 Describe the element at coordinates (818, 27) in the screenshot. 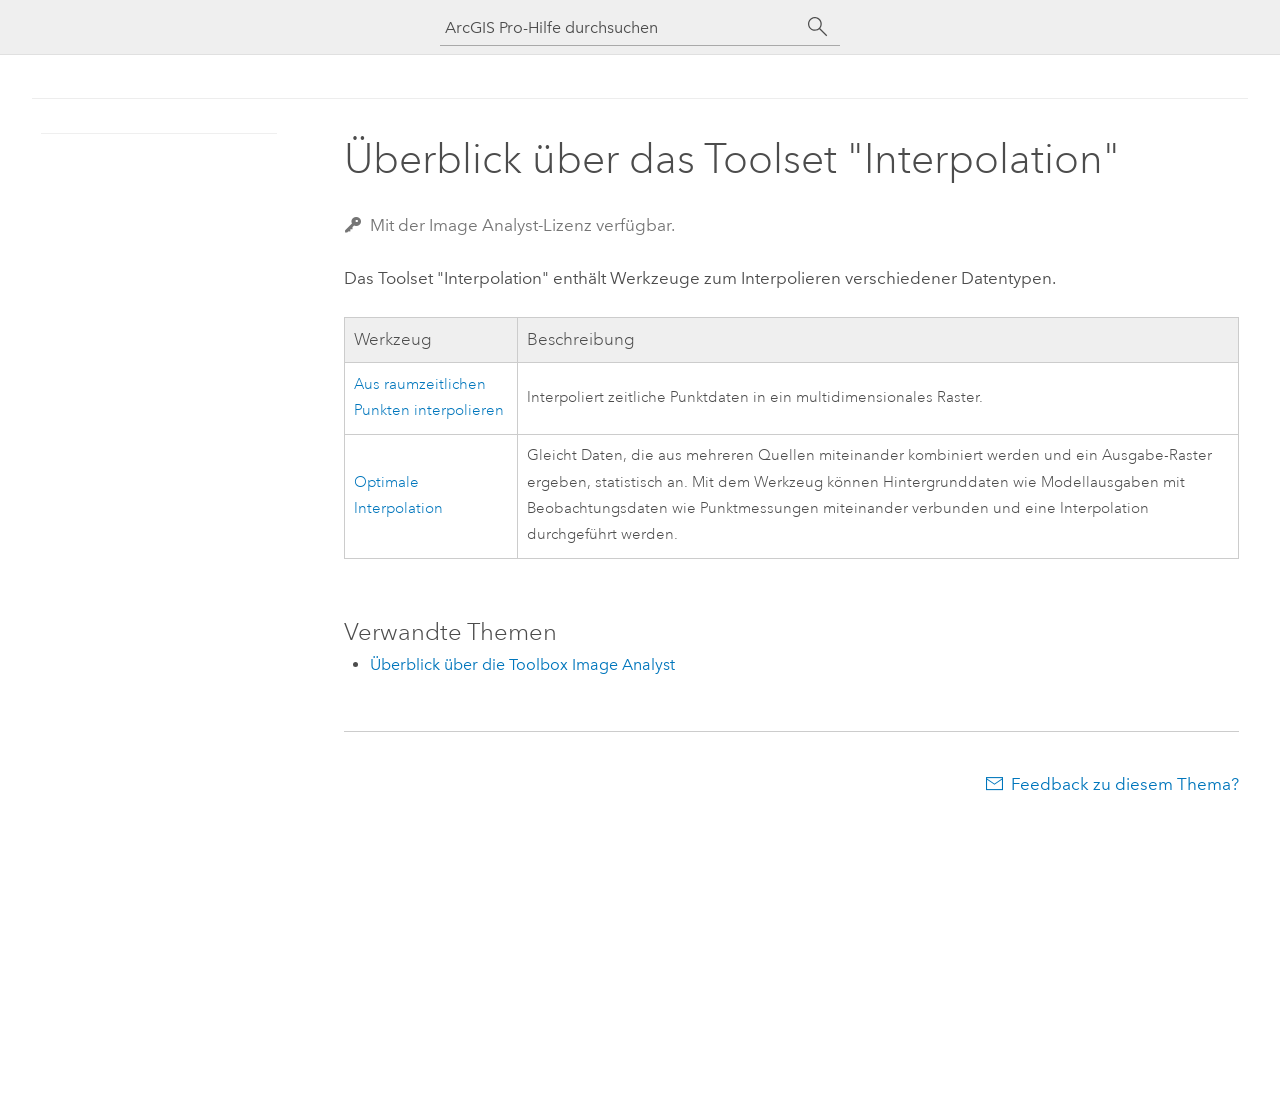

I see `[Suchen]` at that location.